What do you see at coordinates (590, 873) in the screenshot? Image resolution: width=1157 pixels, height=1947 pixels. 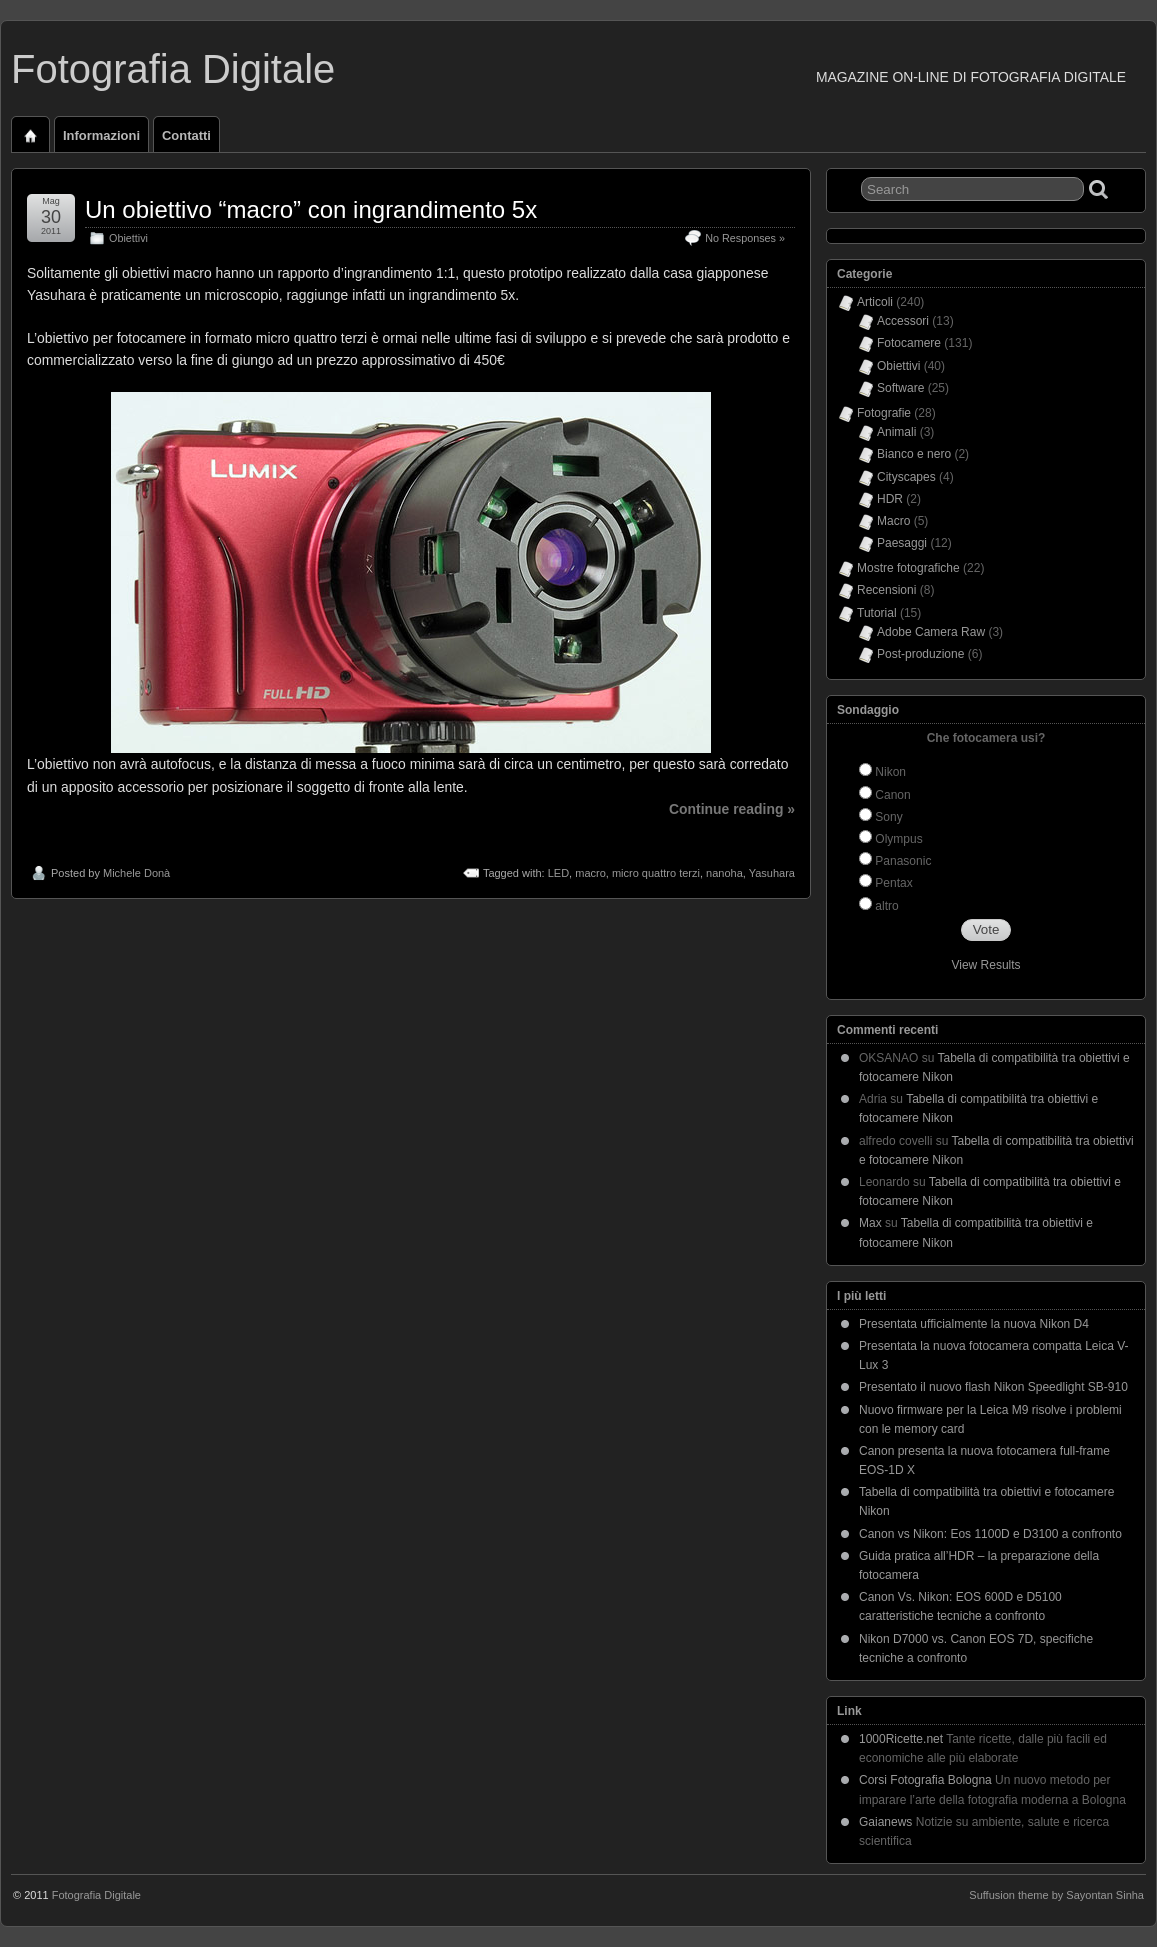 I see `macro` at bounding box center [590, 873].